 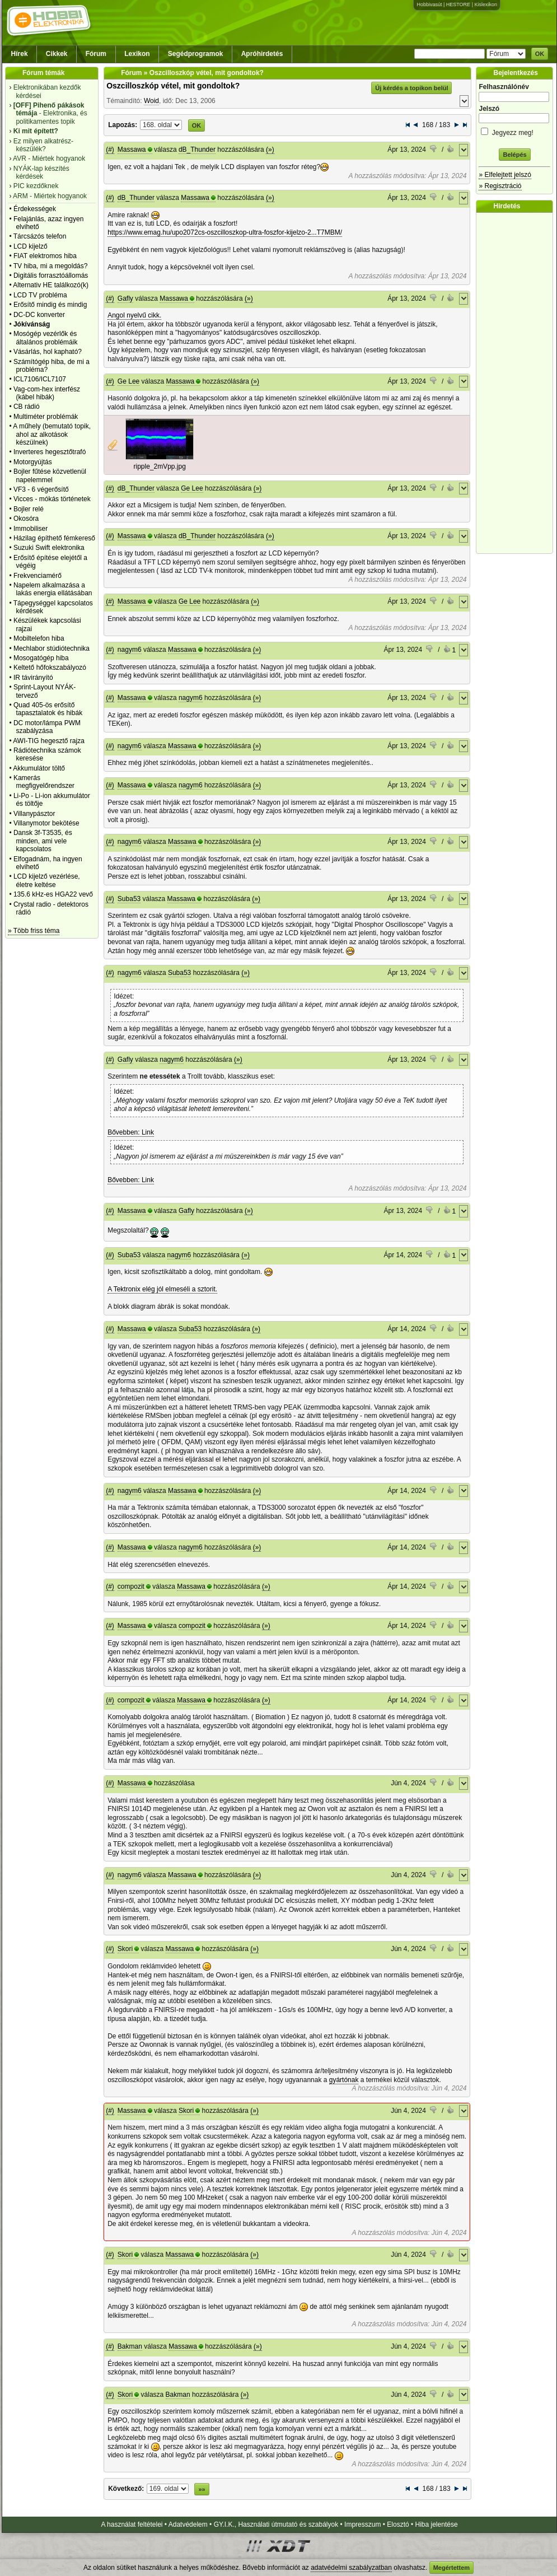 I want to click on Dansk 3f-T3535, és minden, ami vele kapcsolatos, so click(x=42, y=841).